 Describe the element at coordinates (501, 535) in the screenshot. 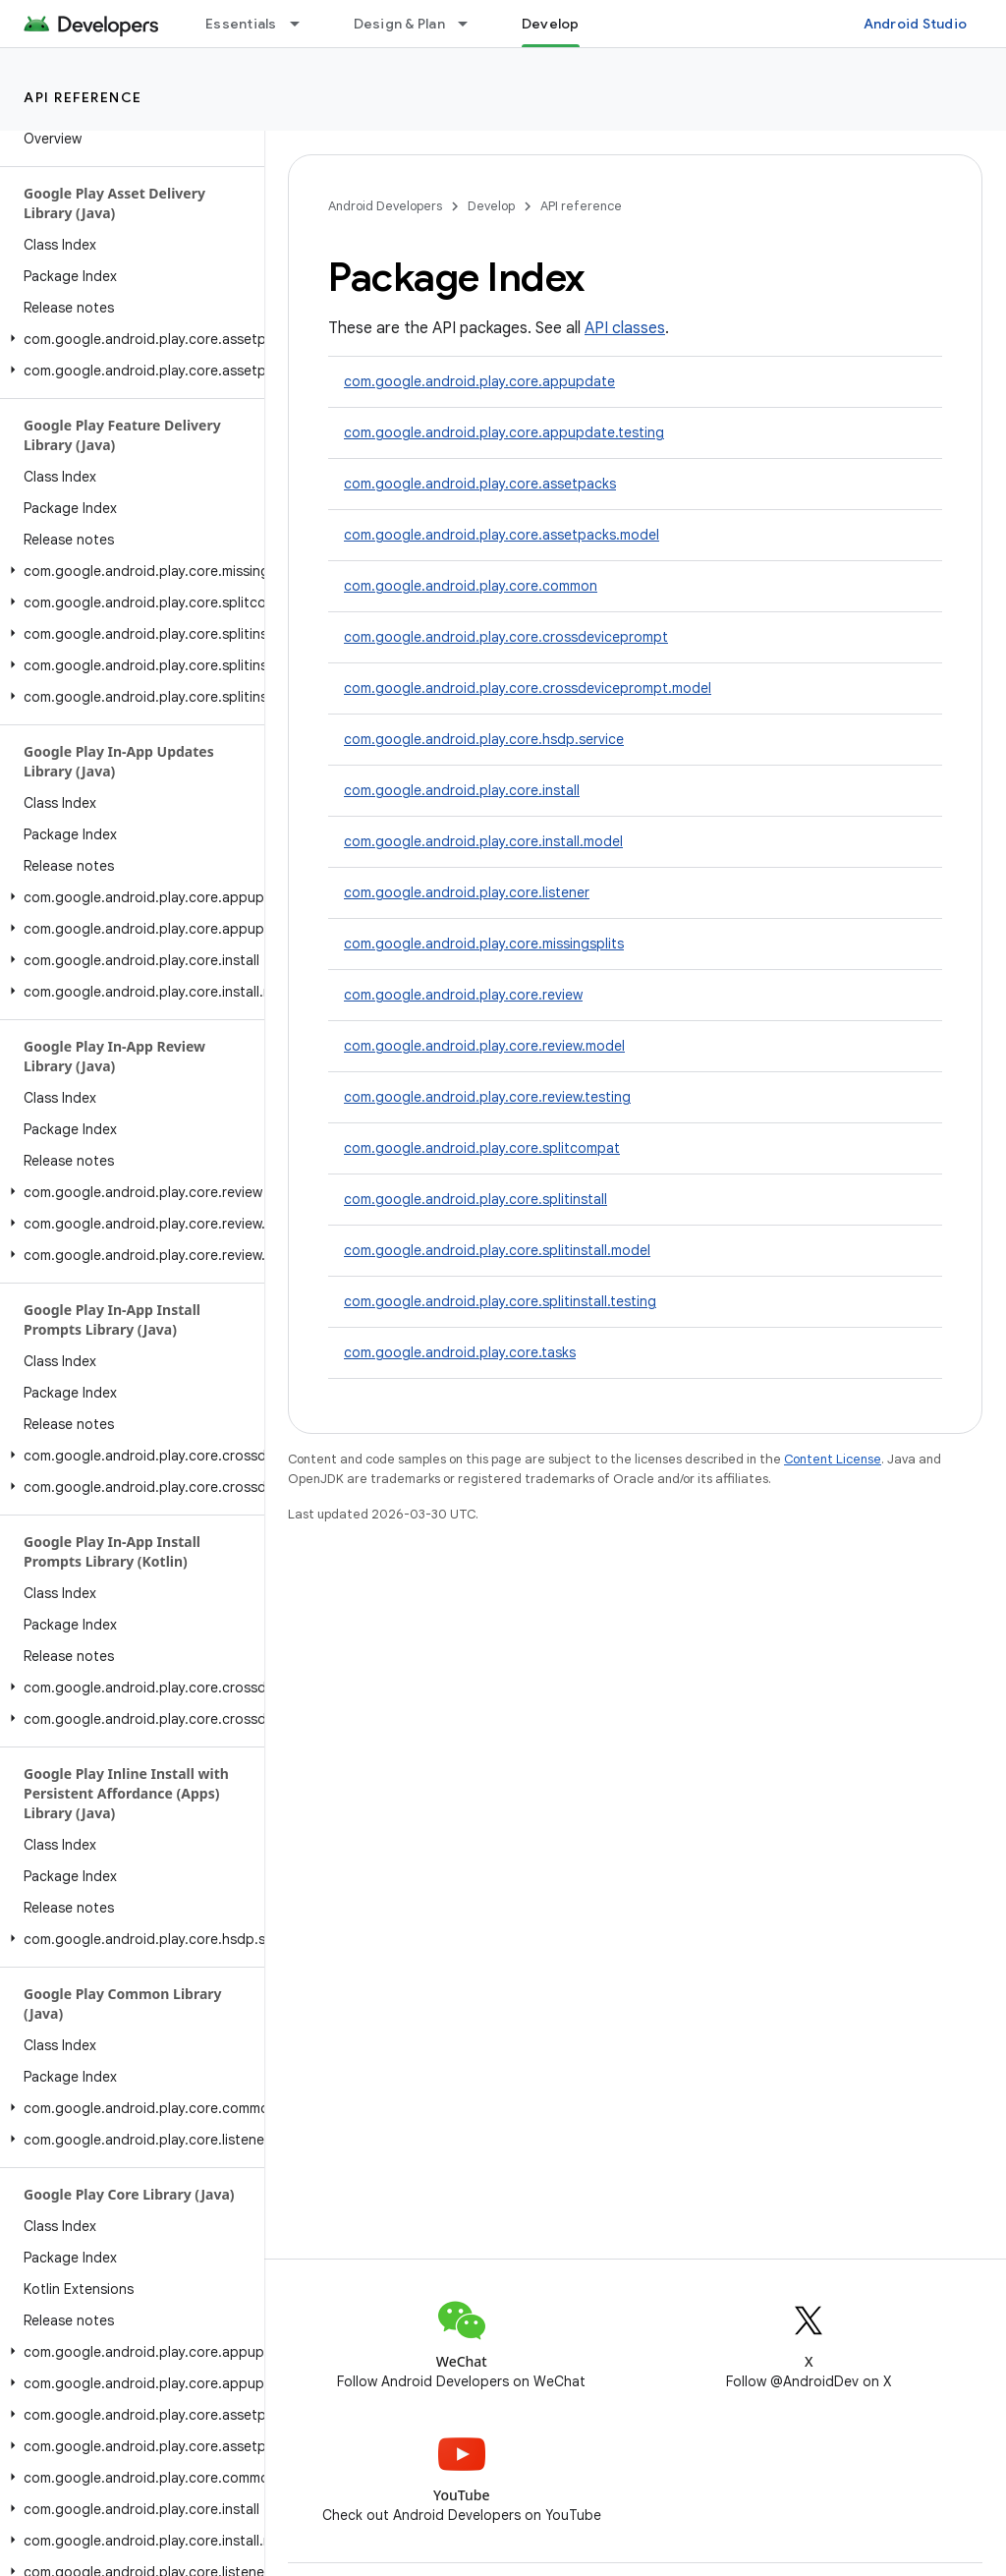

I see `com.google.android.play.core.assetpacks.model` at that location.